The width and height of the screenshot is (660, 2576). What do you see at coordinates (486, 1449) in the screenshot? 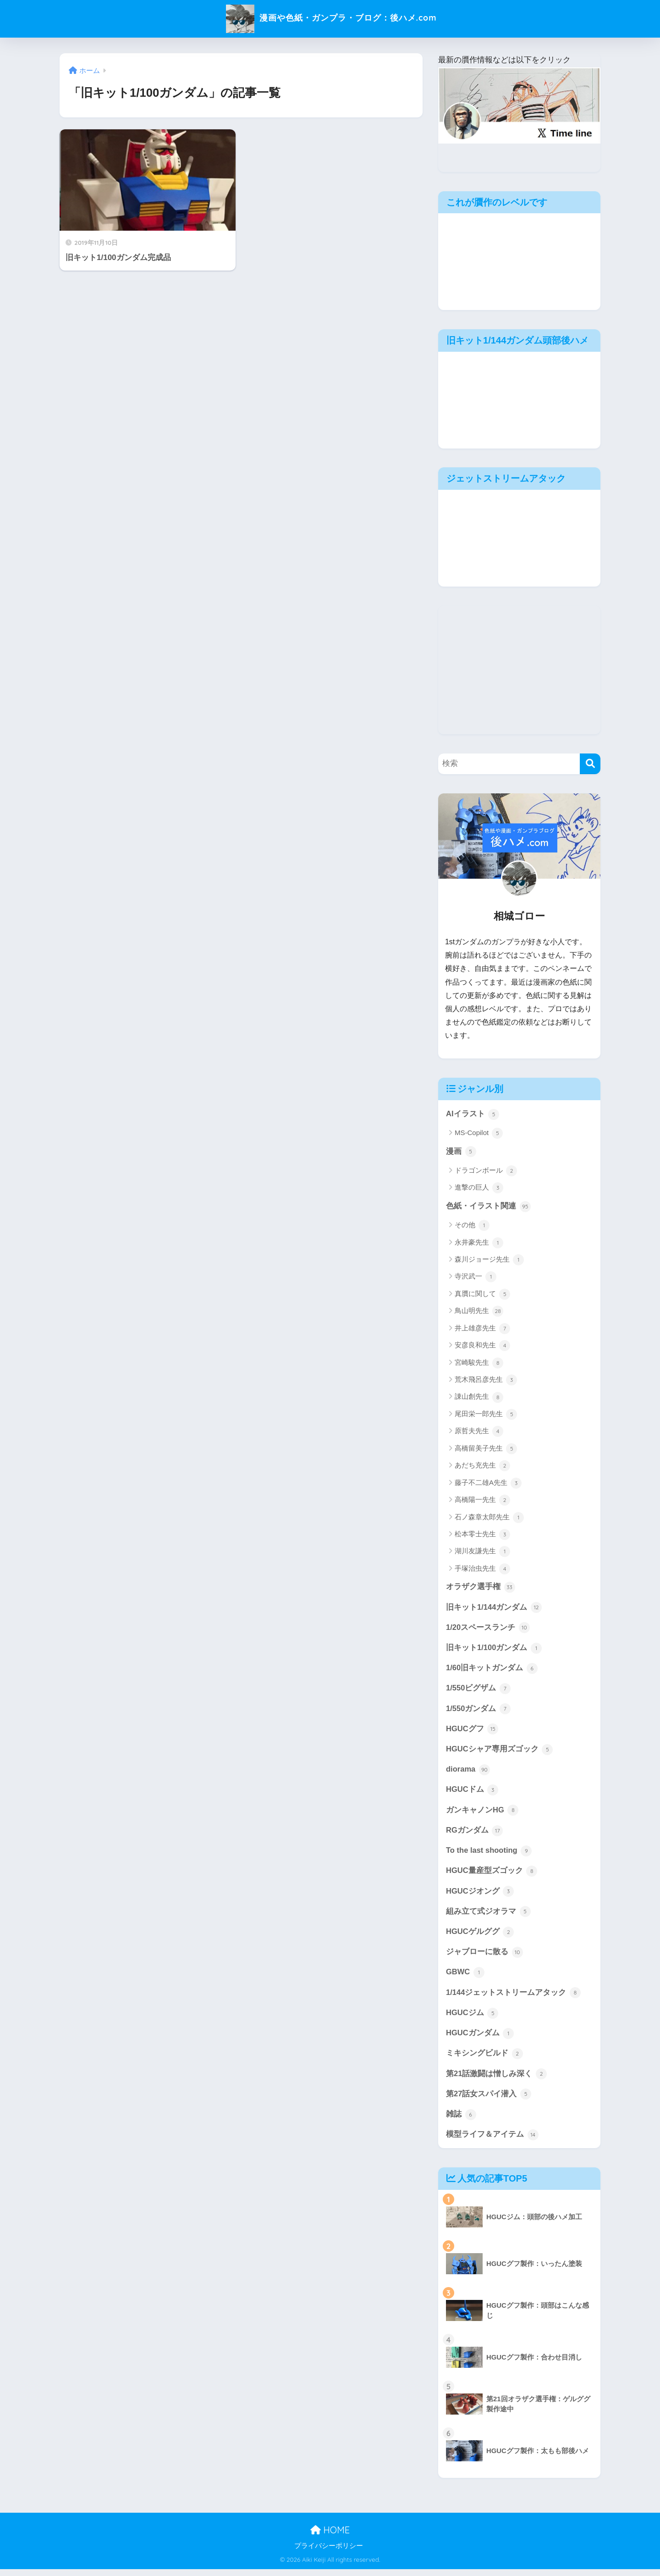
I see `高橋留美子先生` at bounding box center [486, 1449].